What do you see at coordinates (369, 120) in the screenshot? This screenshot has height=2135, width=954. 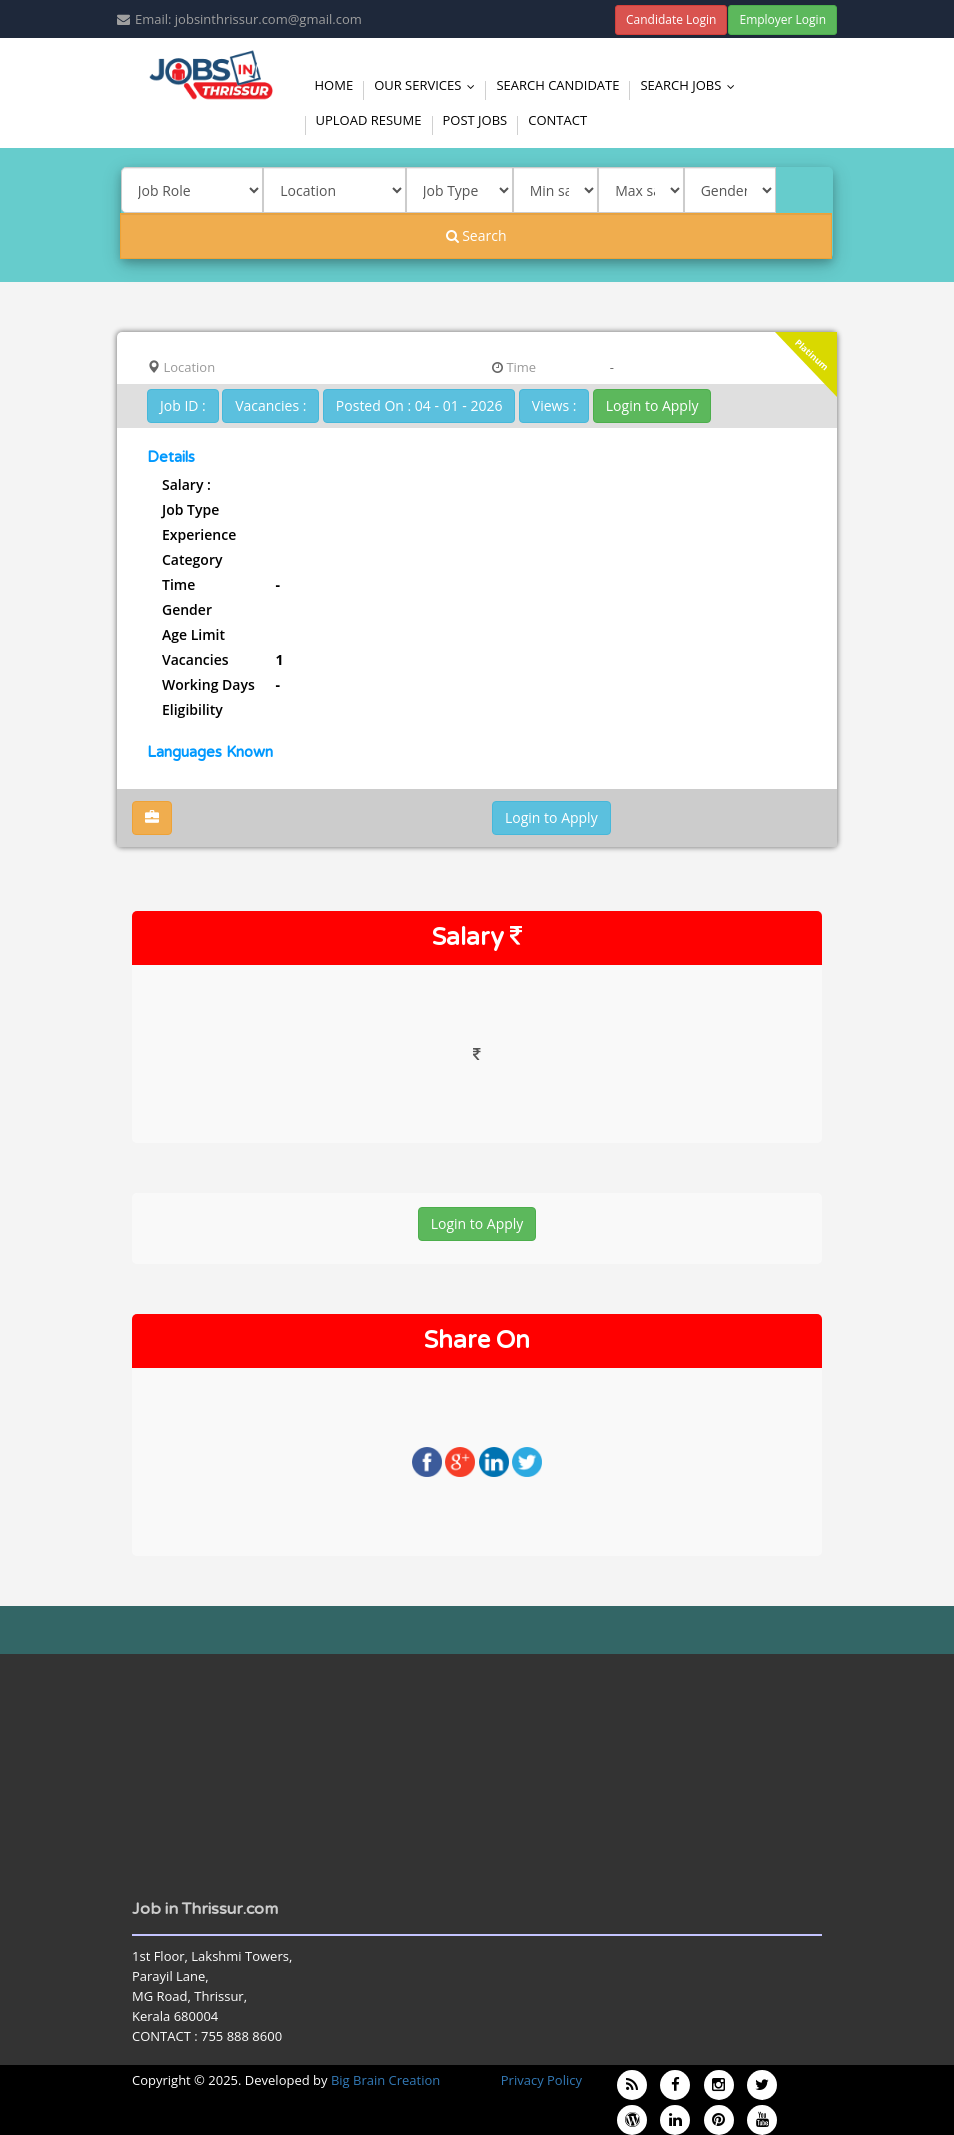 I see `Upload Resume` at bounding box center [369, 120].